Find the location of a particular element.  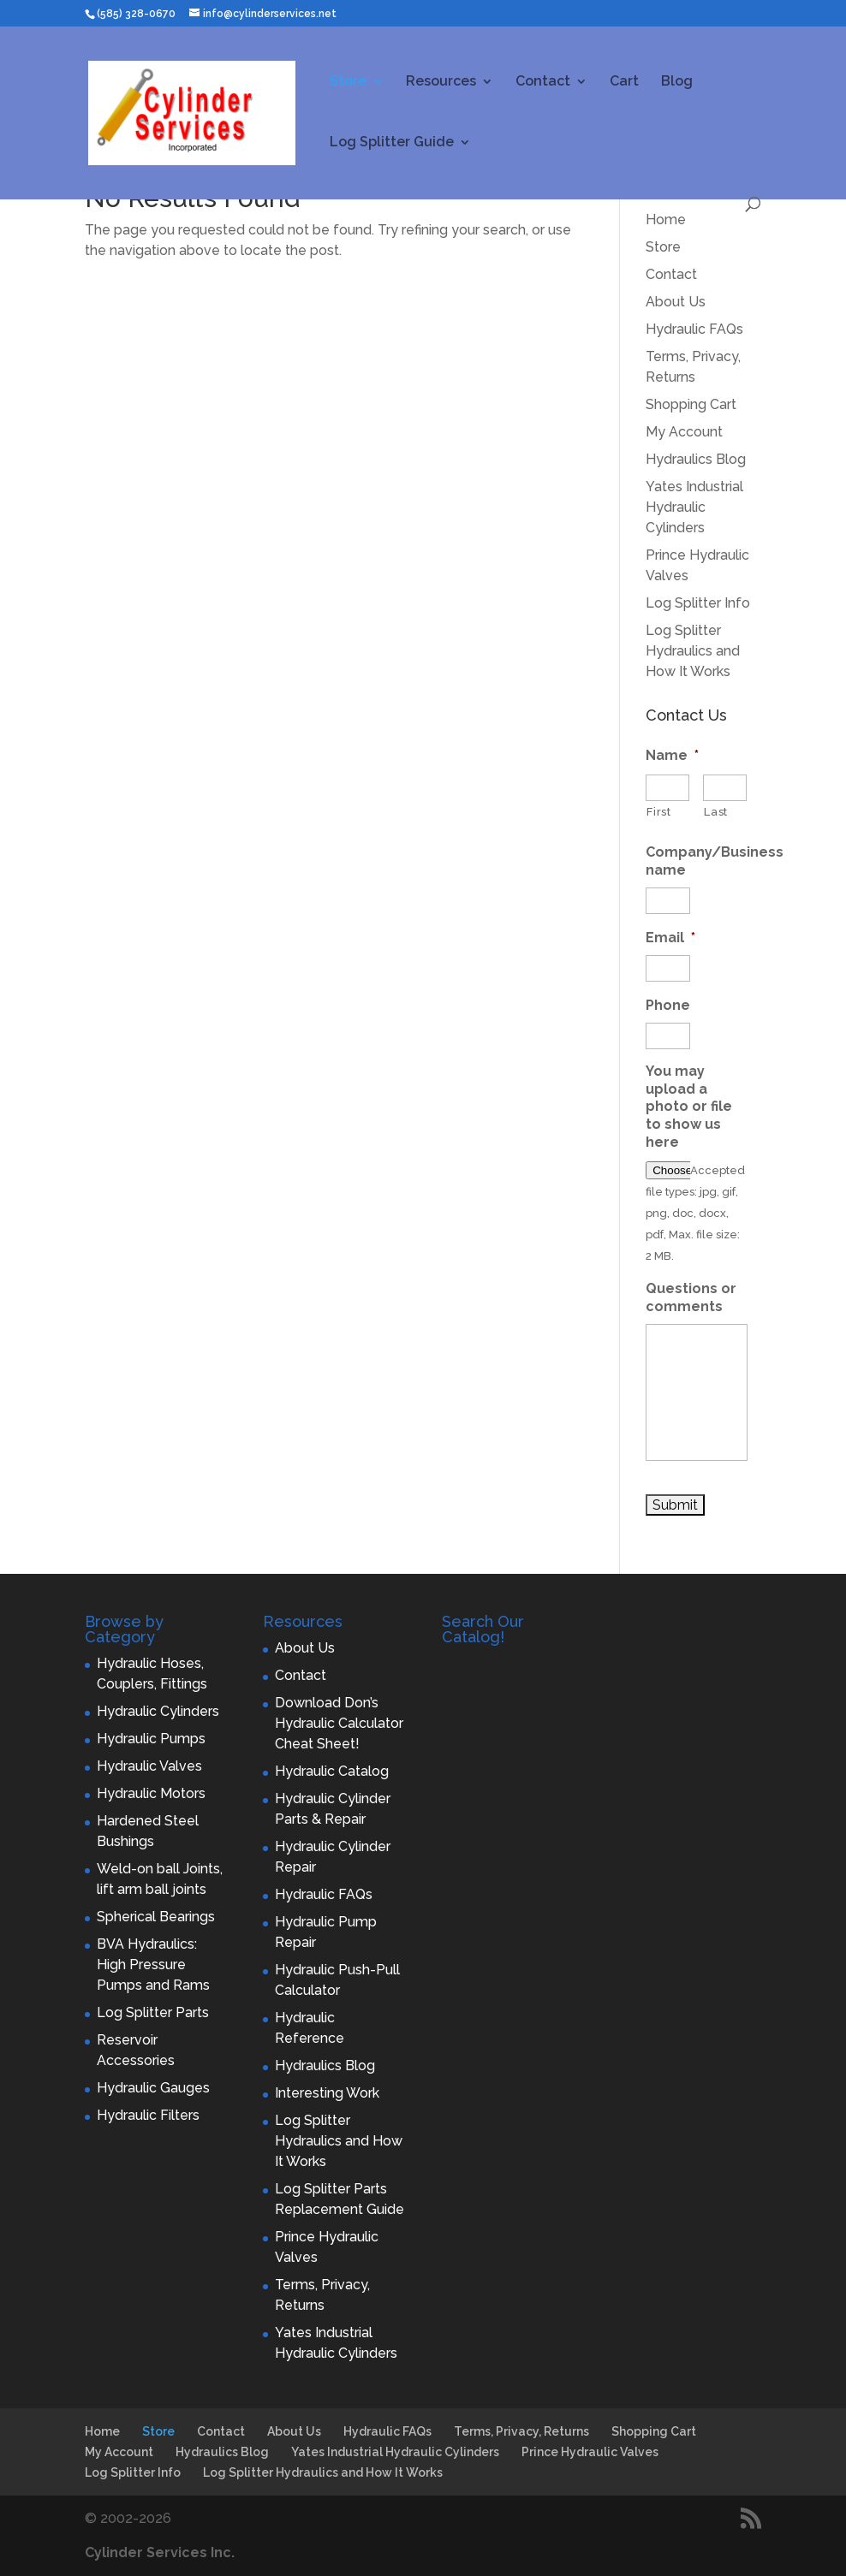

Hydraulic FAQs is located at coordinates (694, 329).